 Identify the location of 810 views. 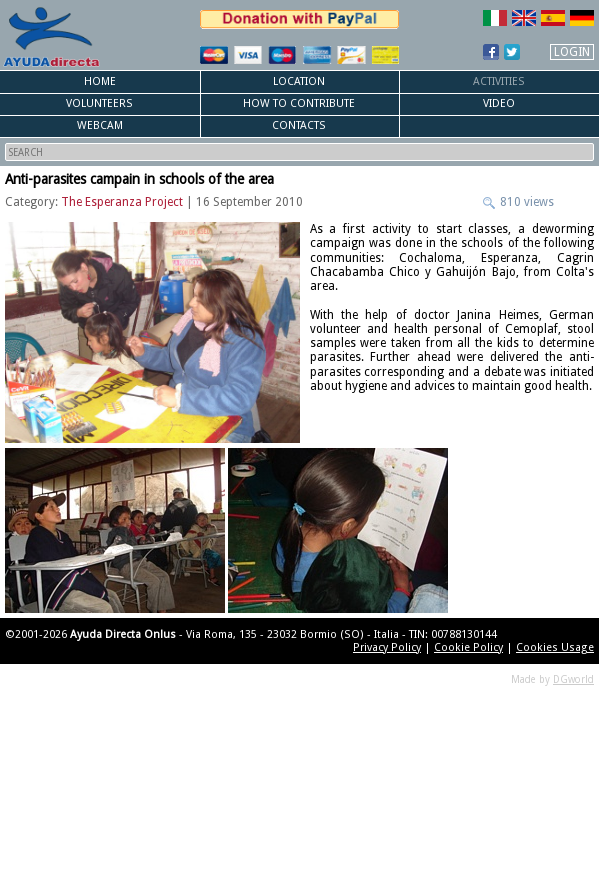
(525, 202).